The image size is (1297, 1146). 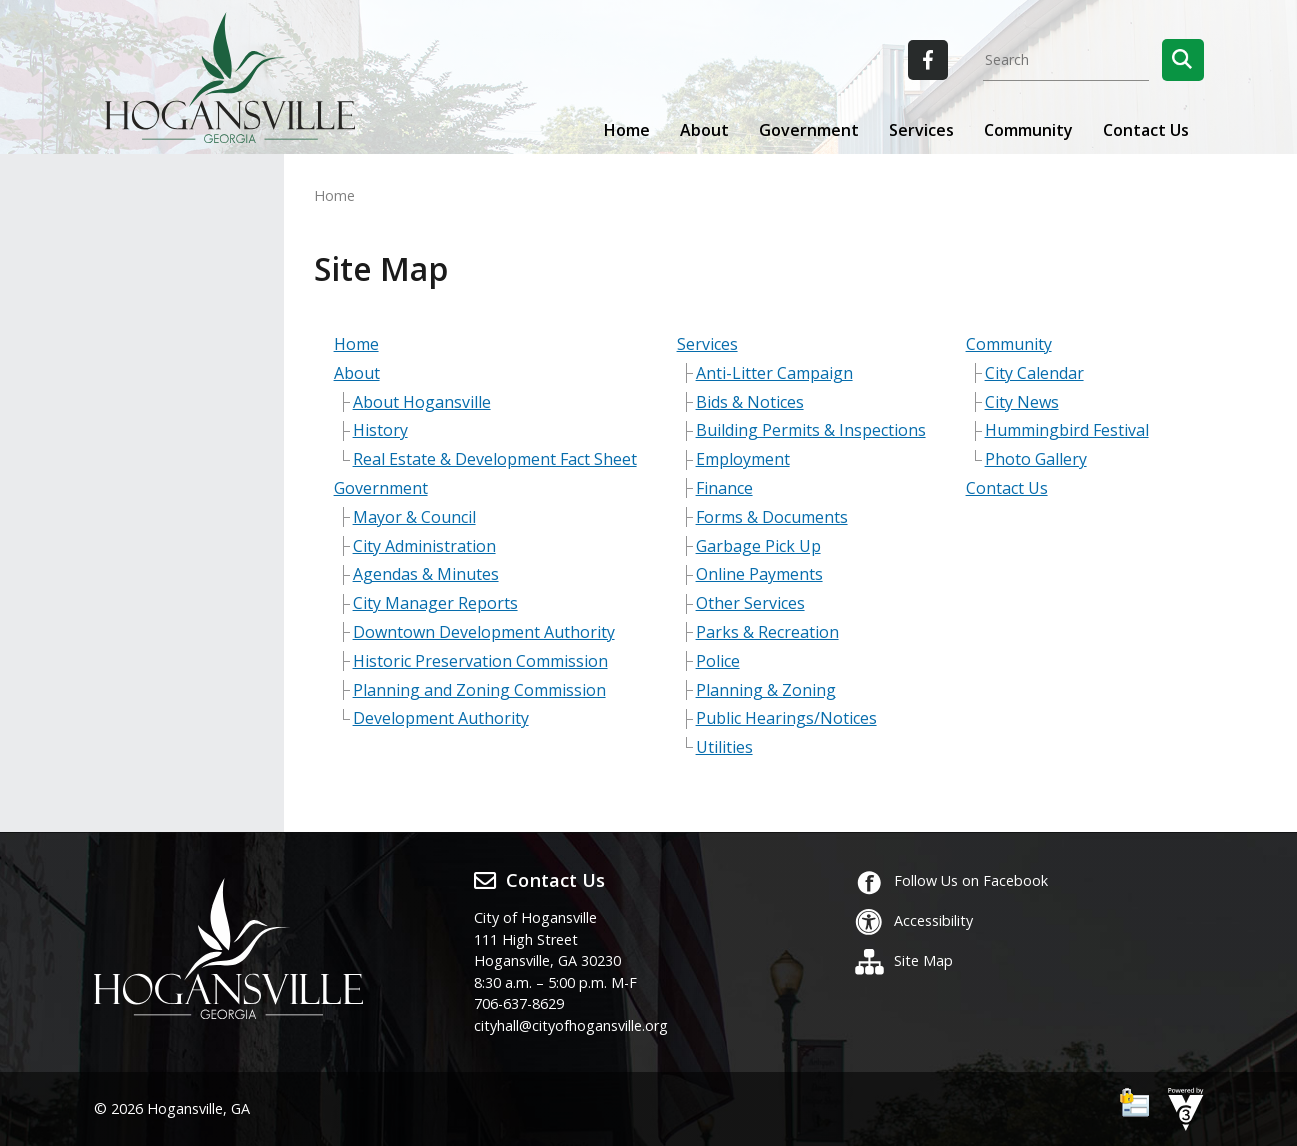 I want to click on Historic Preservation Commission, so click(x=480, y=661).